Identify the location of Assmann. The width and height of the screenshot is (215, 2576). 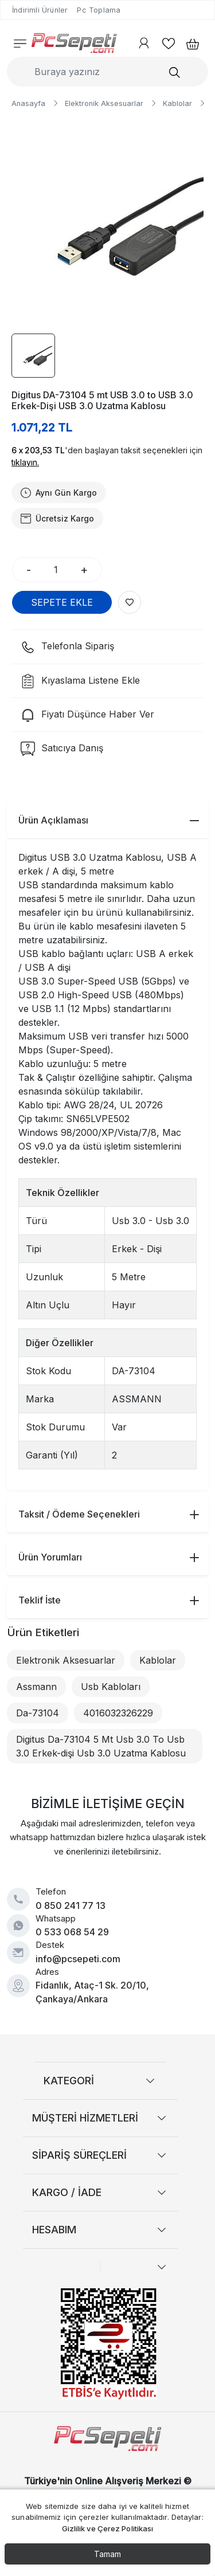
(36, 1686).